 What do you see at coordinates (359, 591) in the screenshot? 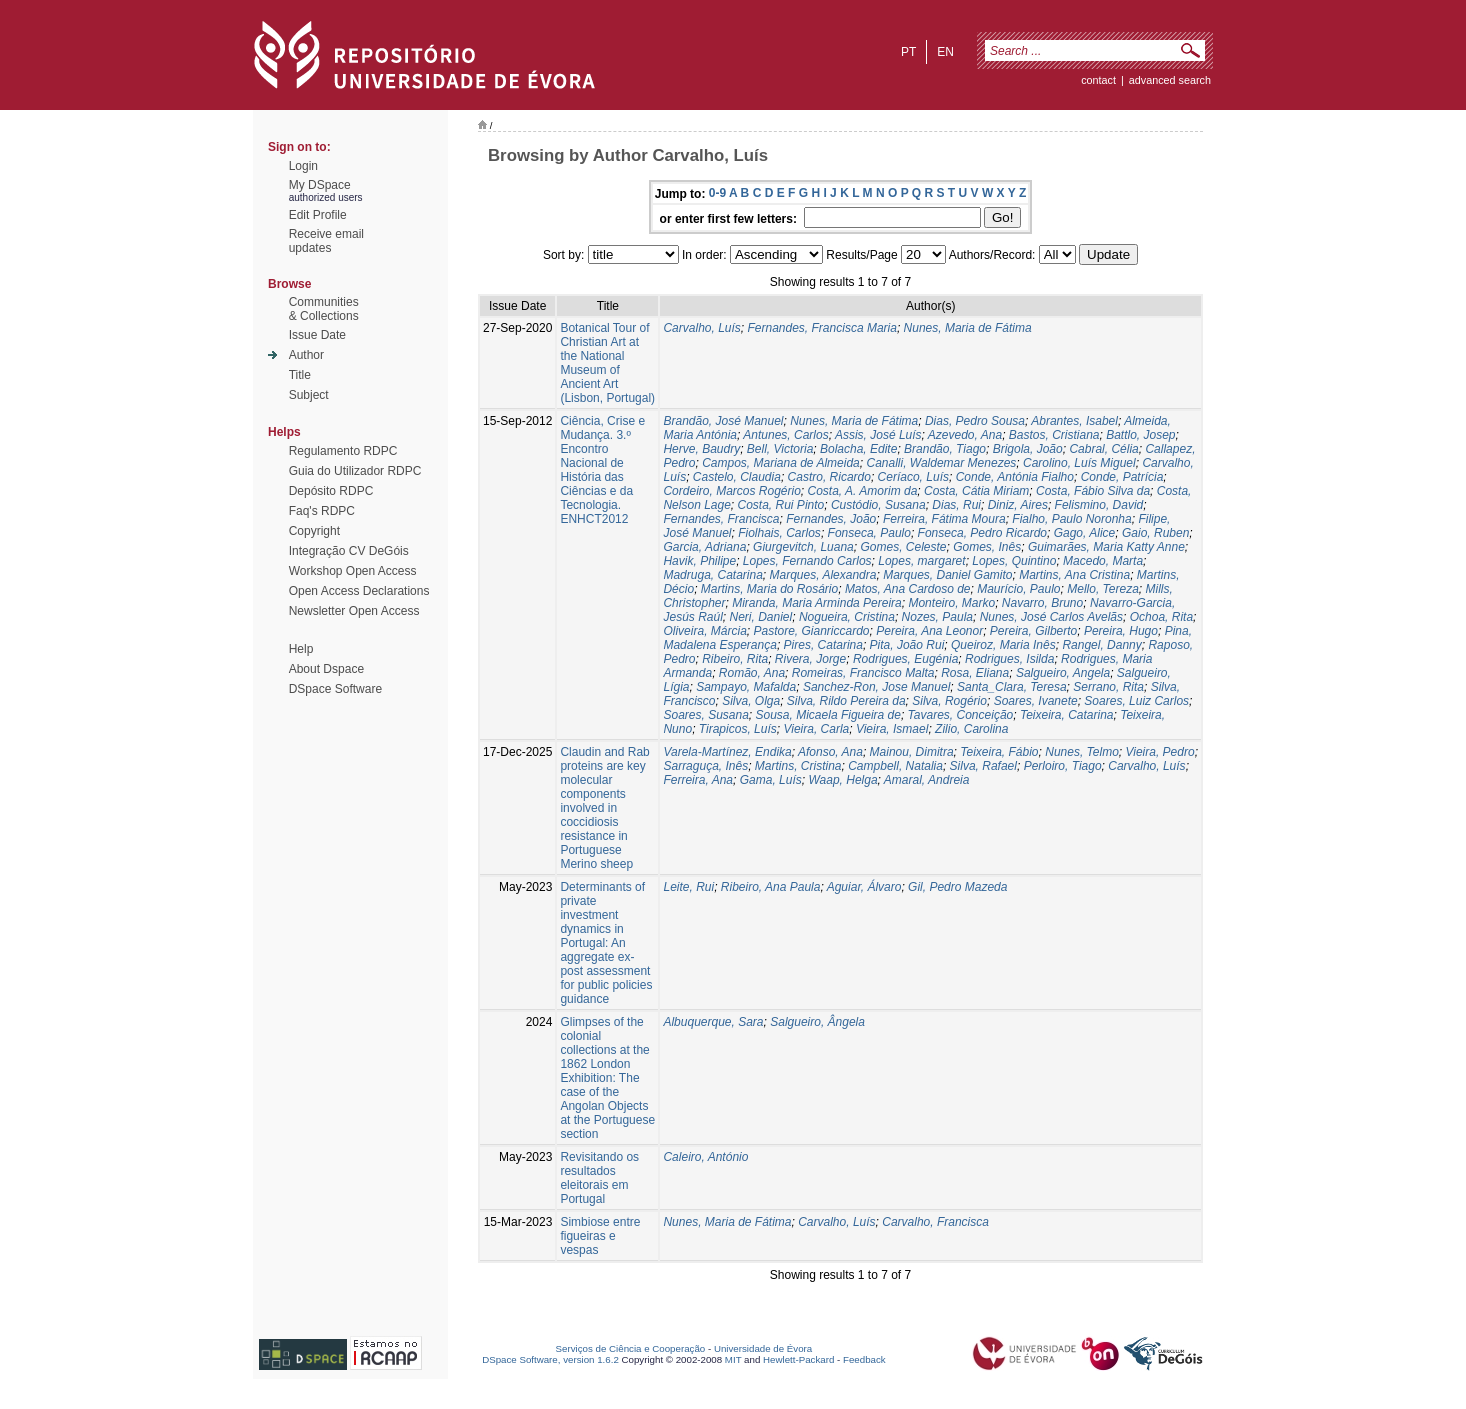
I see `Open Access Declarations` at bounding box center [359, 591].